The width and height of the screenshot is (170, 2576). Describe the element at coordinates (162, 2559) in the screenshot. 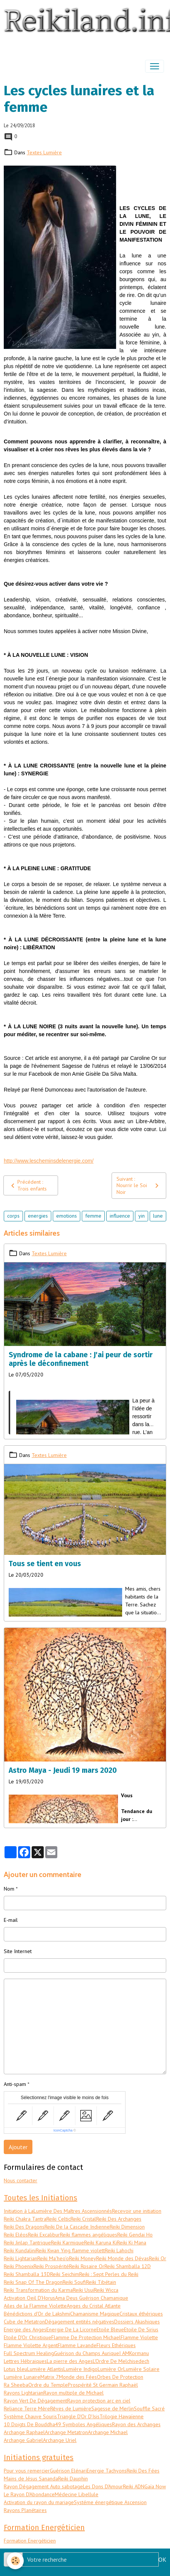

I see `OK` at that location.